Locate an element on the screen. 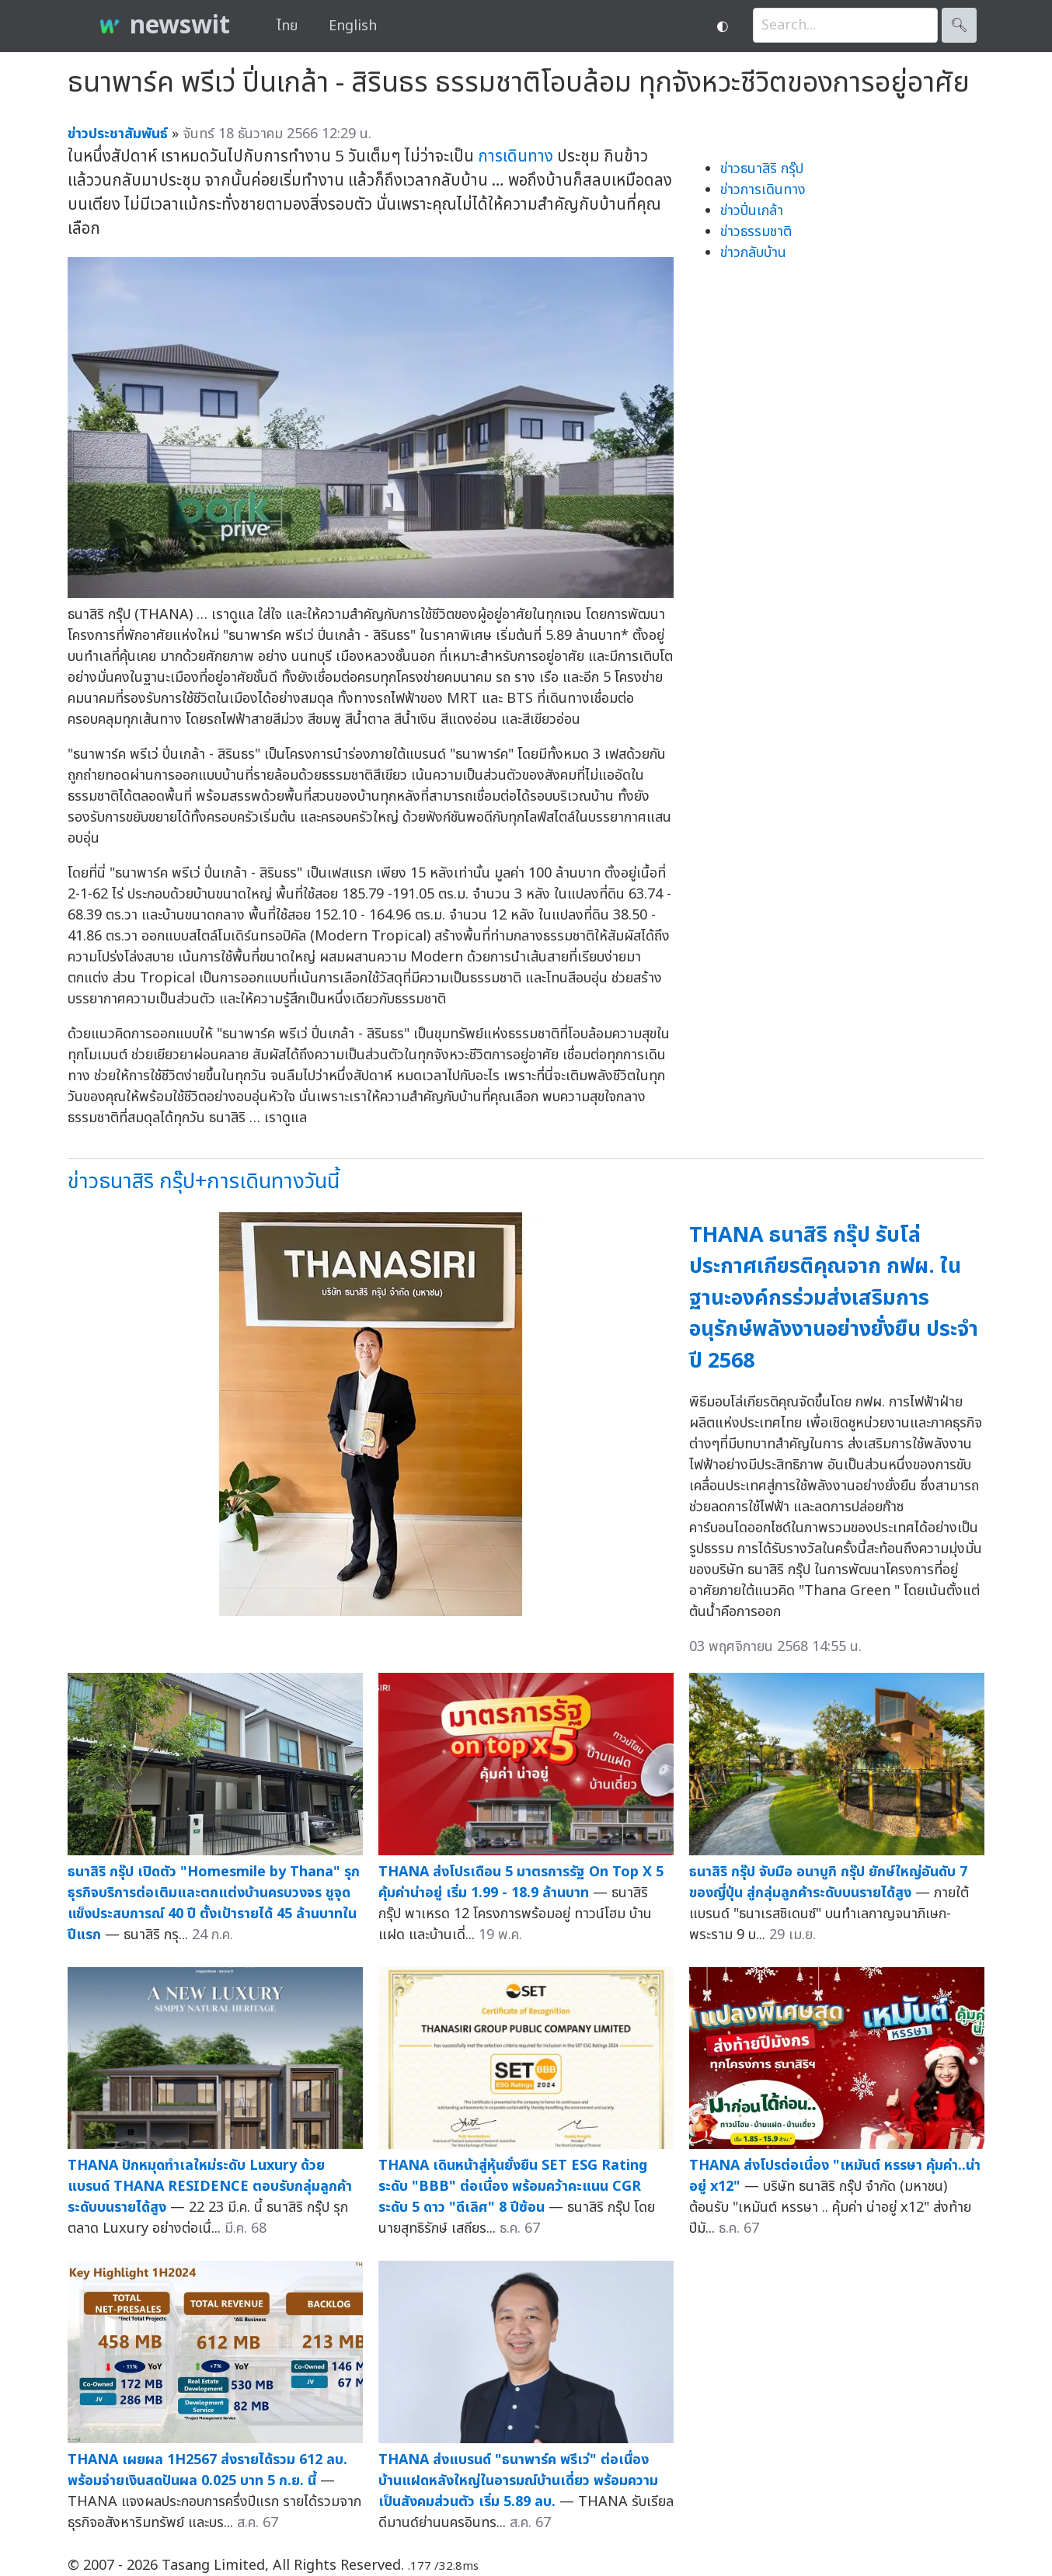  ข่าวธรรมชาติ is located at coordinates (756, 231).